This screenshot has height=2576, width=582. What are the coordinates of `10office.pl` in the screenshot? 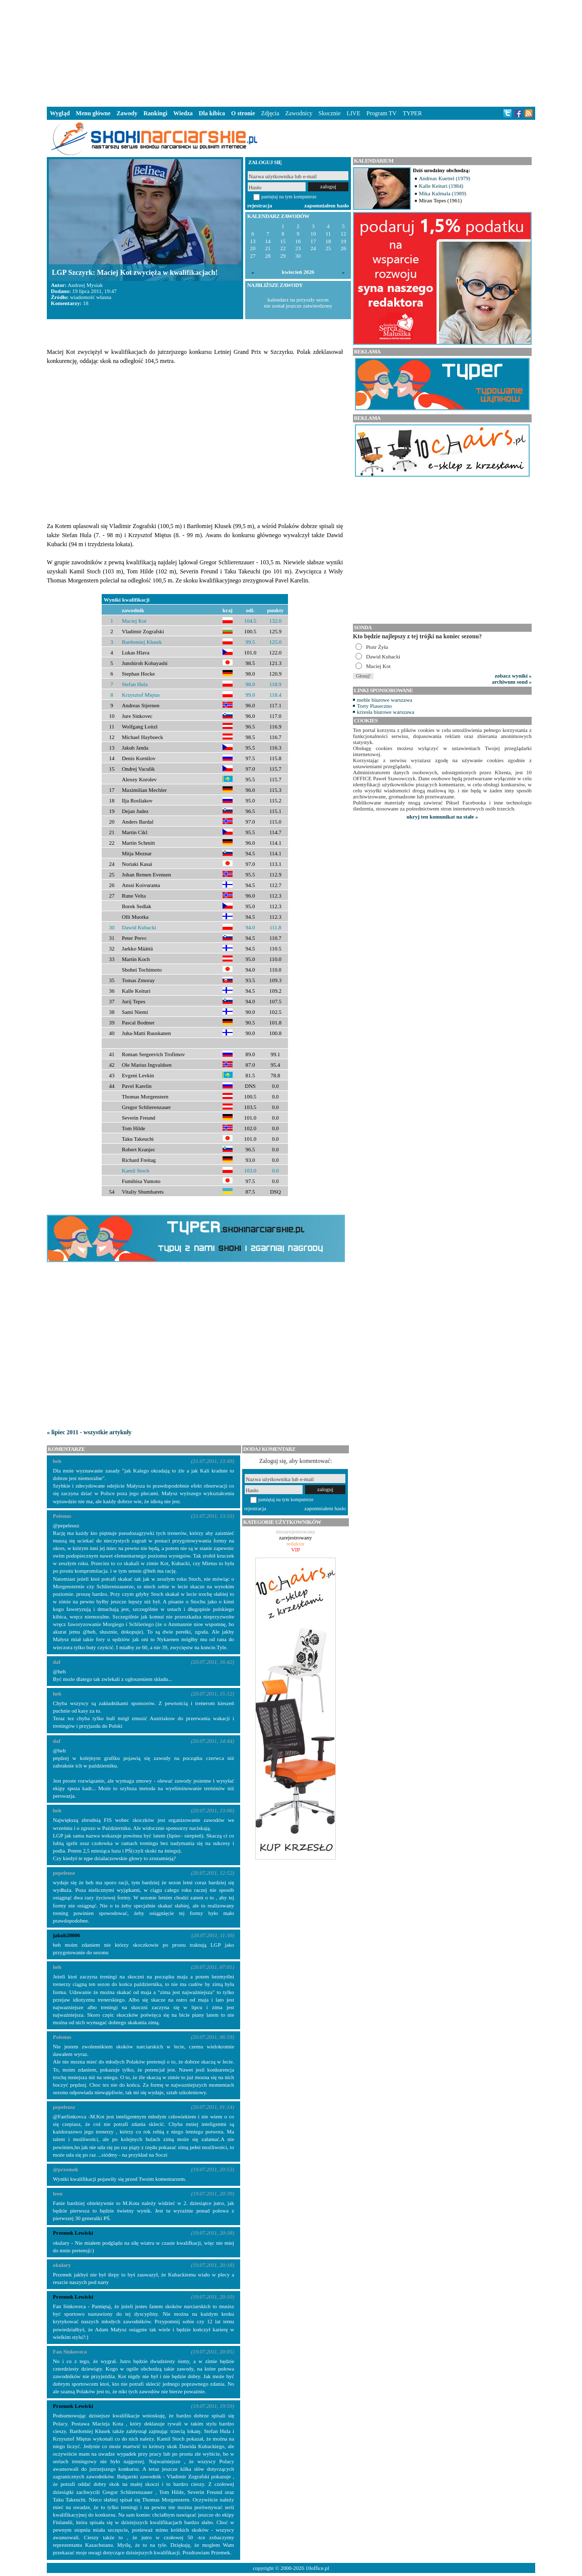 It's located at (317, 2568).